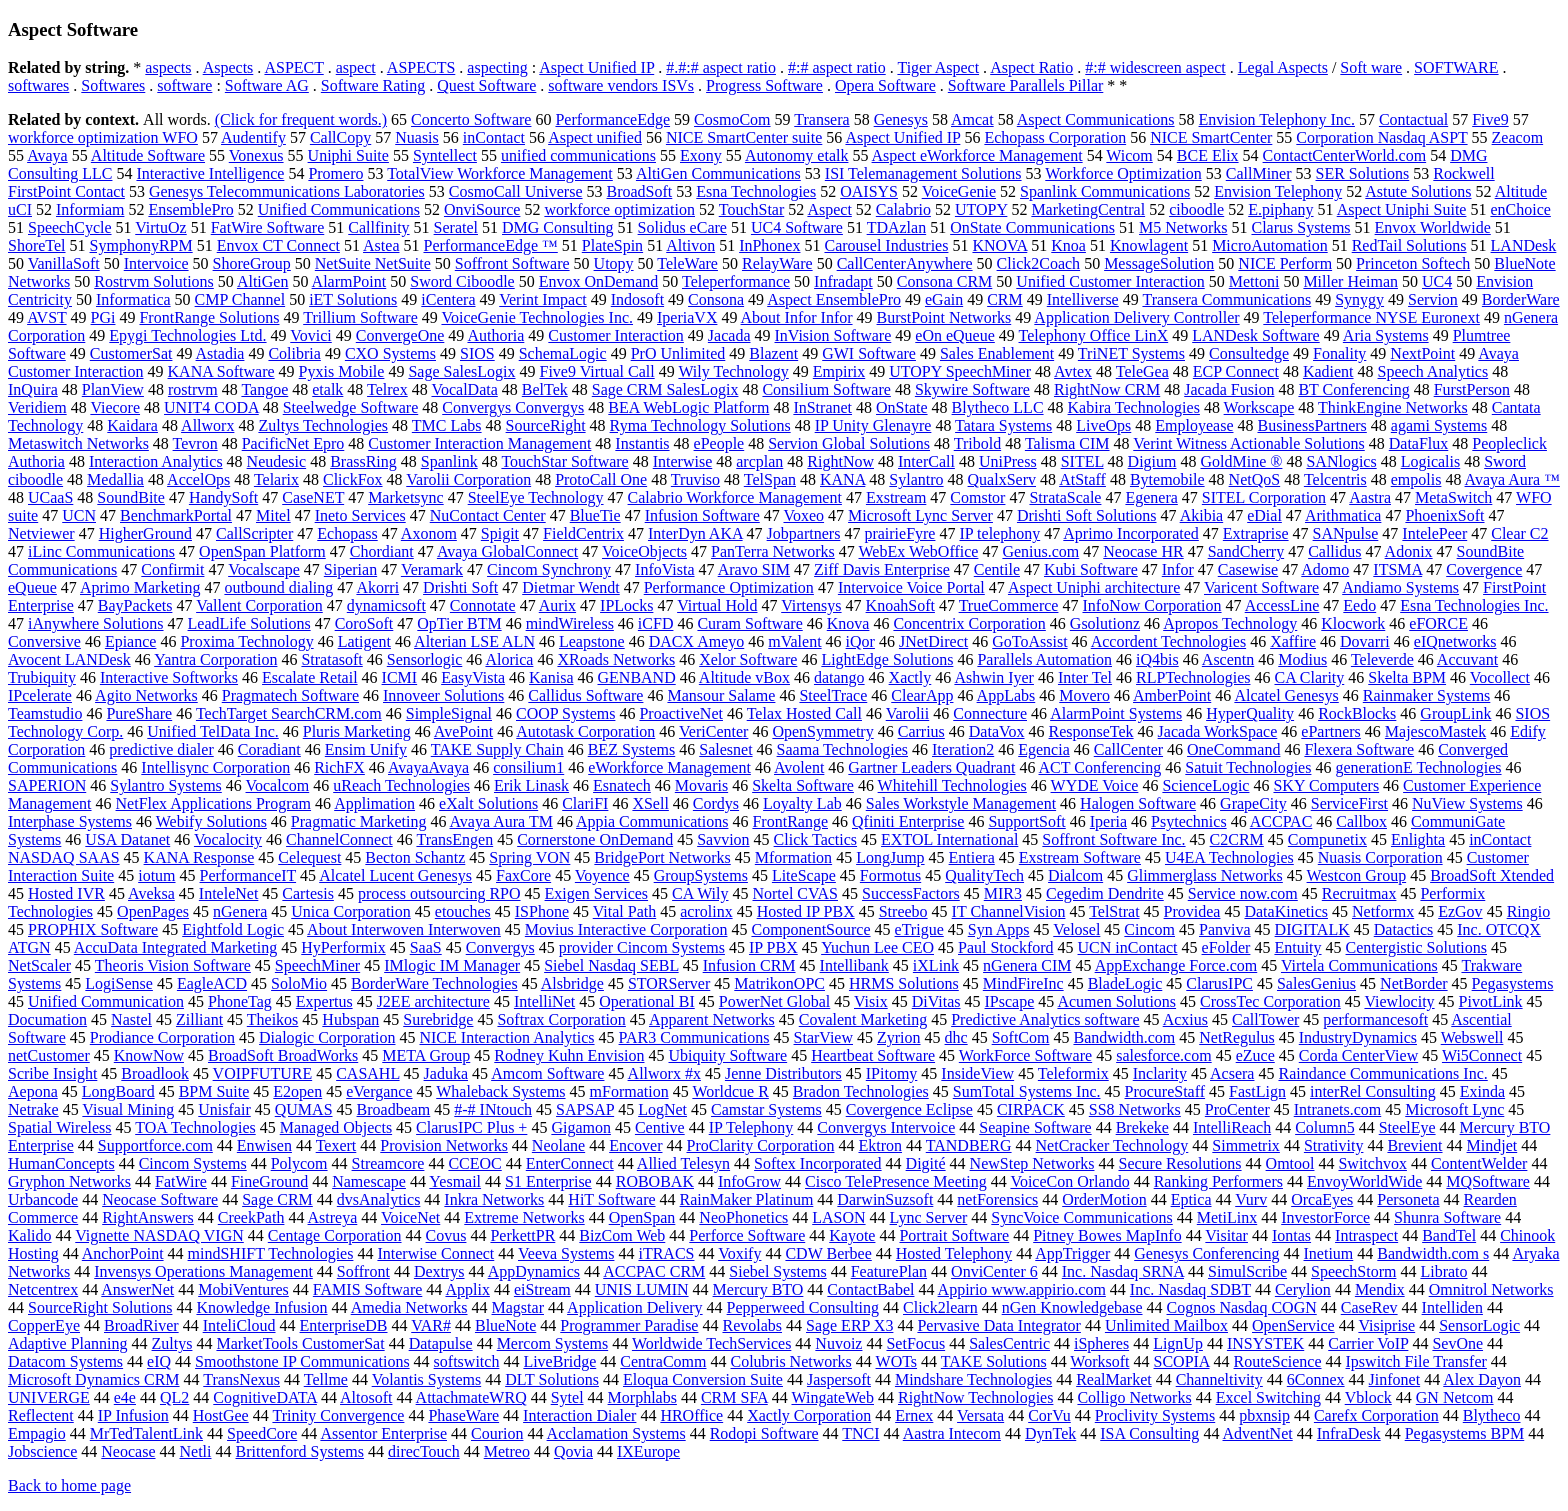  What do you see at coordinates (642, 1289) in the screenshot?
I see `UNIS LUMIN` at bounding box center [642, 1289].